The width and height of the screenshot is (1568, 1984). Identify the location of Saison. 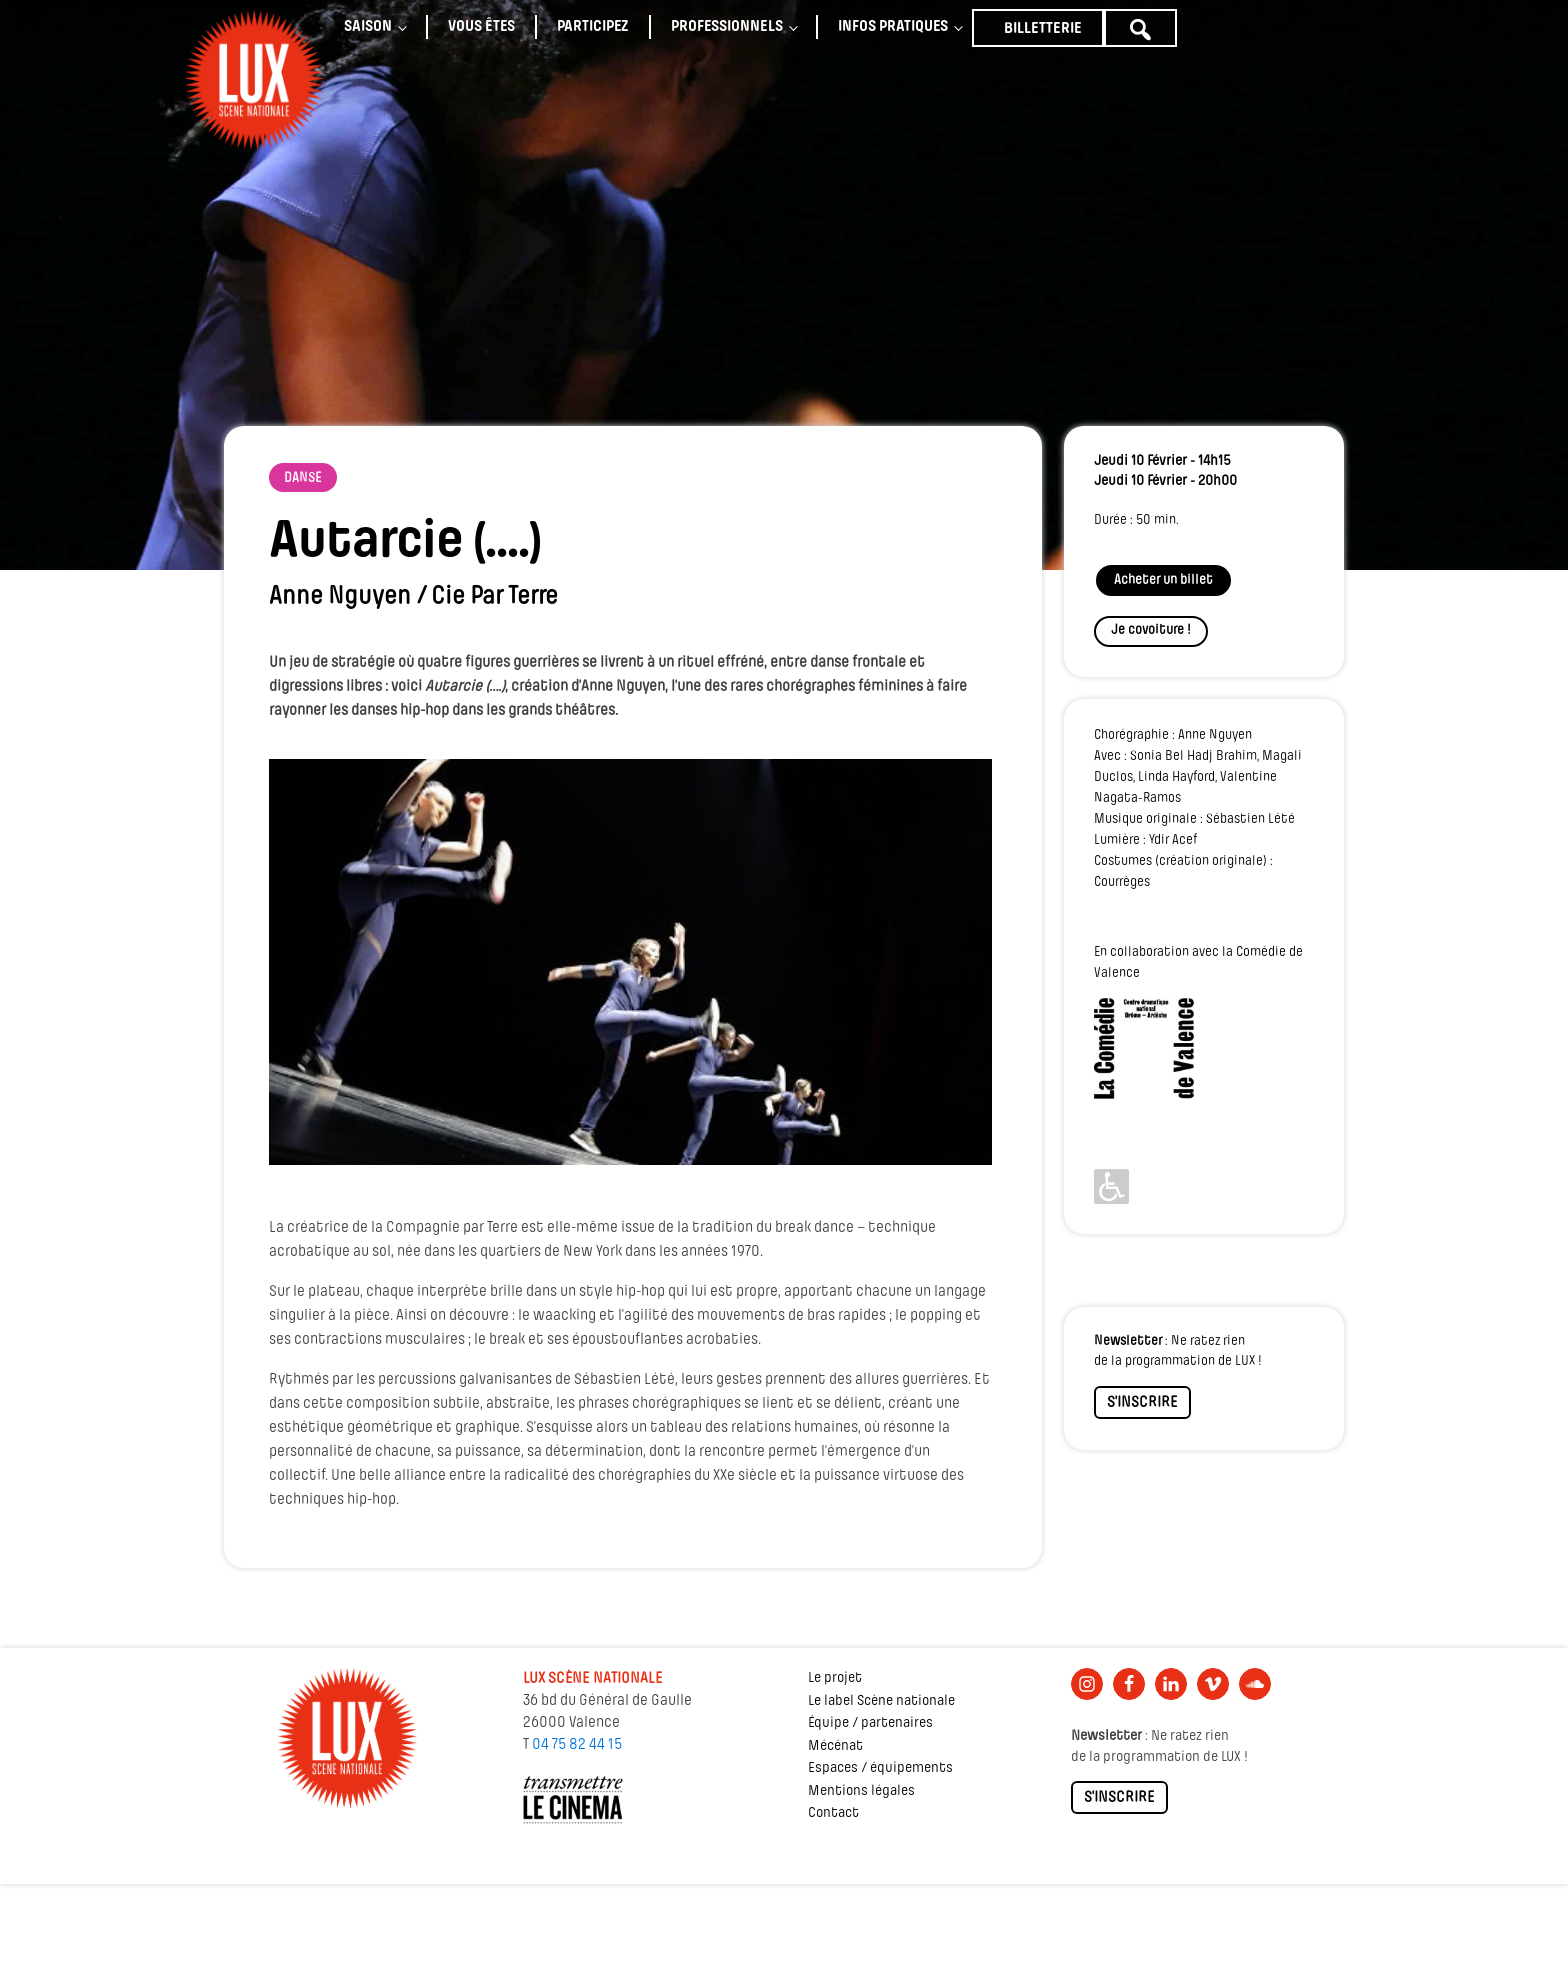
(368, 27).